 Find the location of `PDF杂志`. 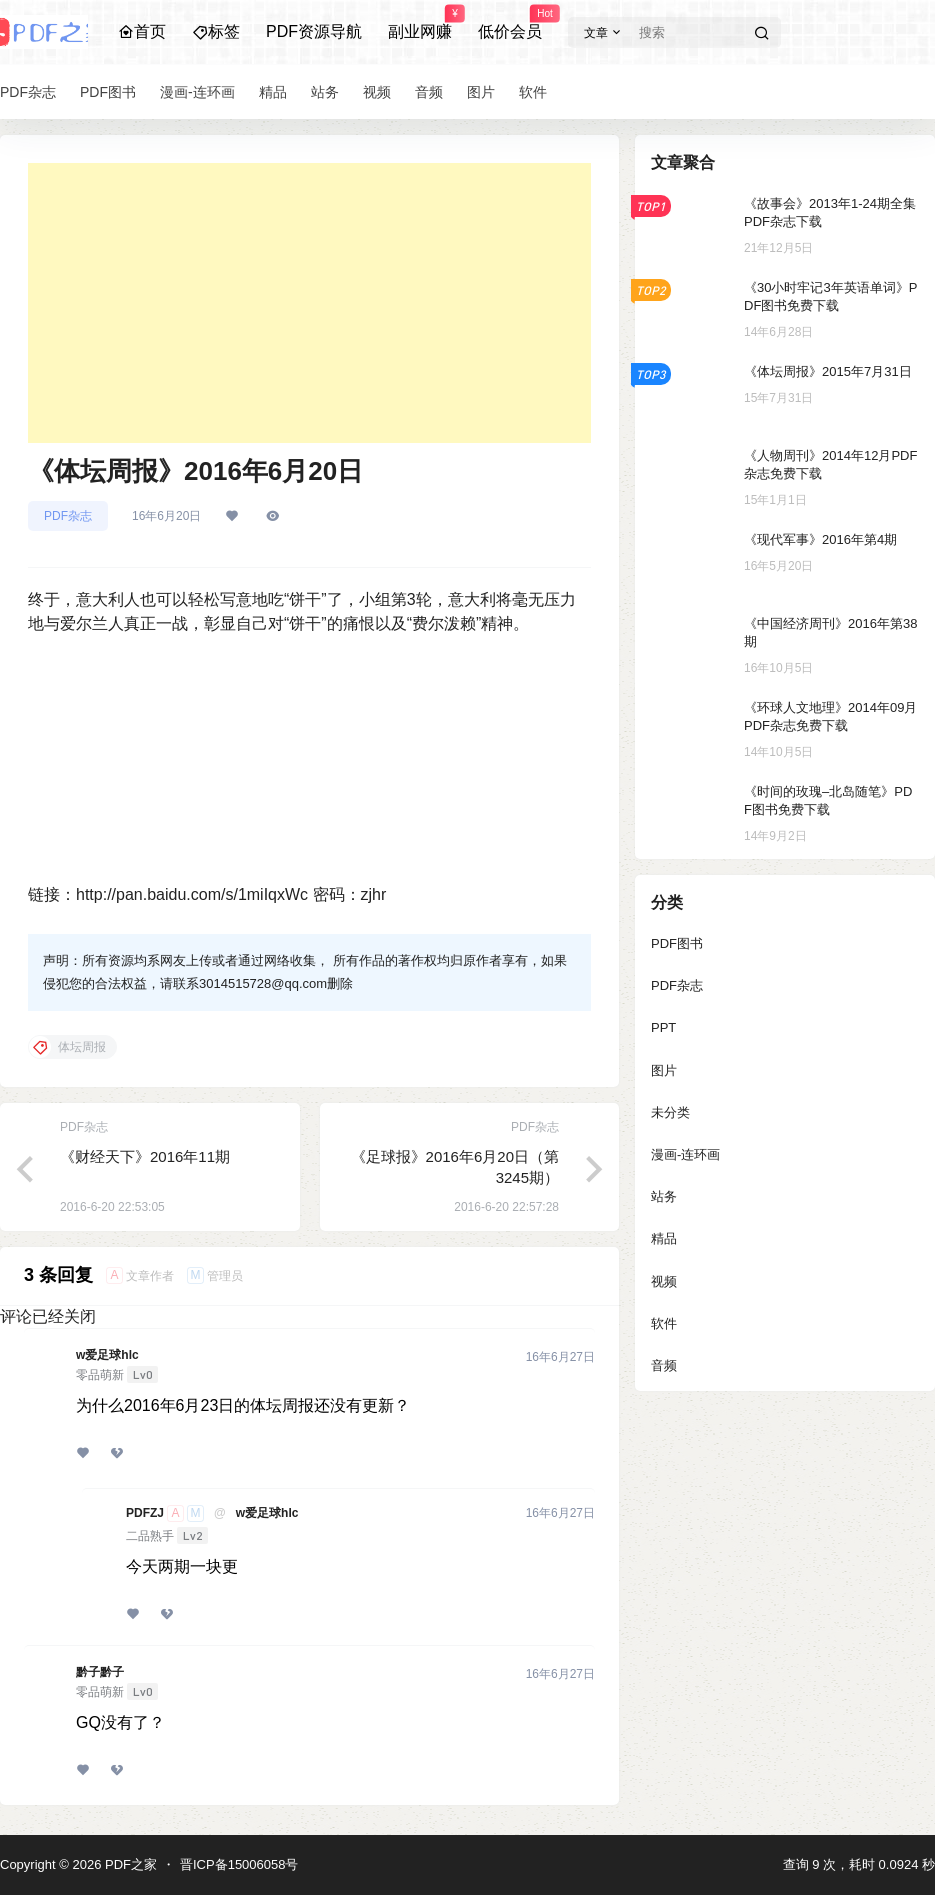

PDF杂志 is located at coordinates (68, 516).